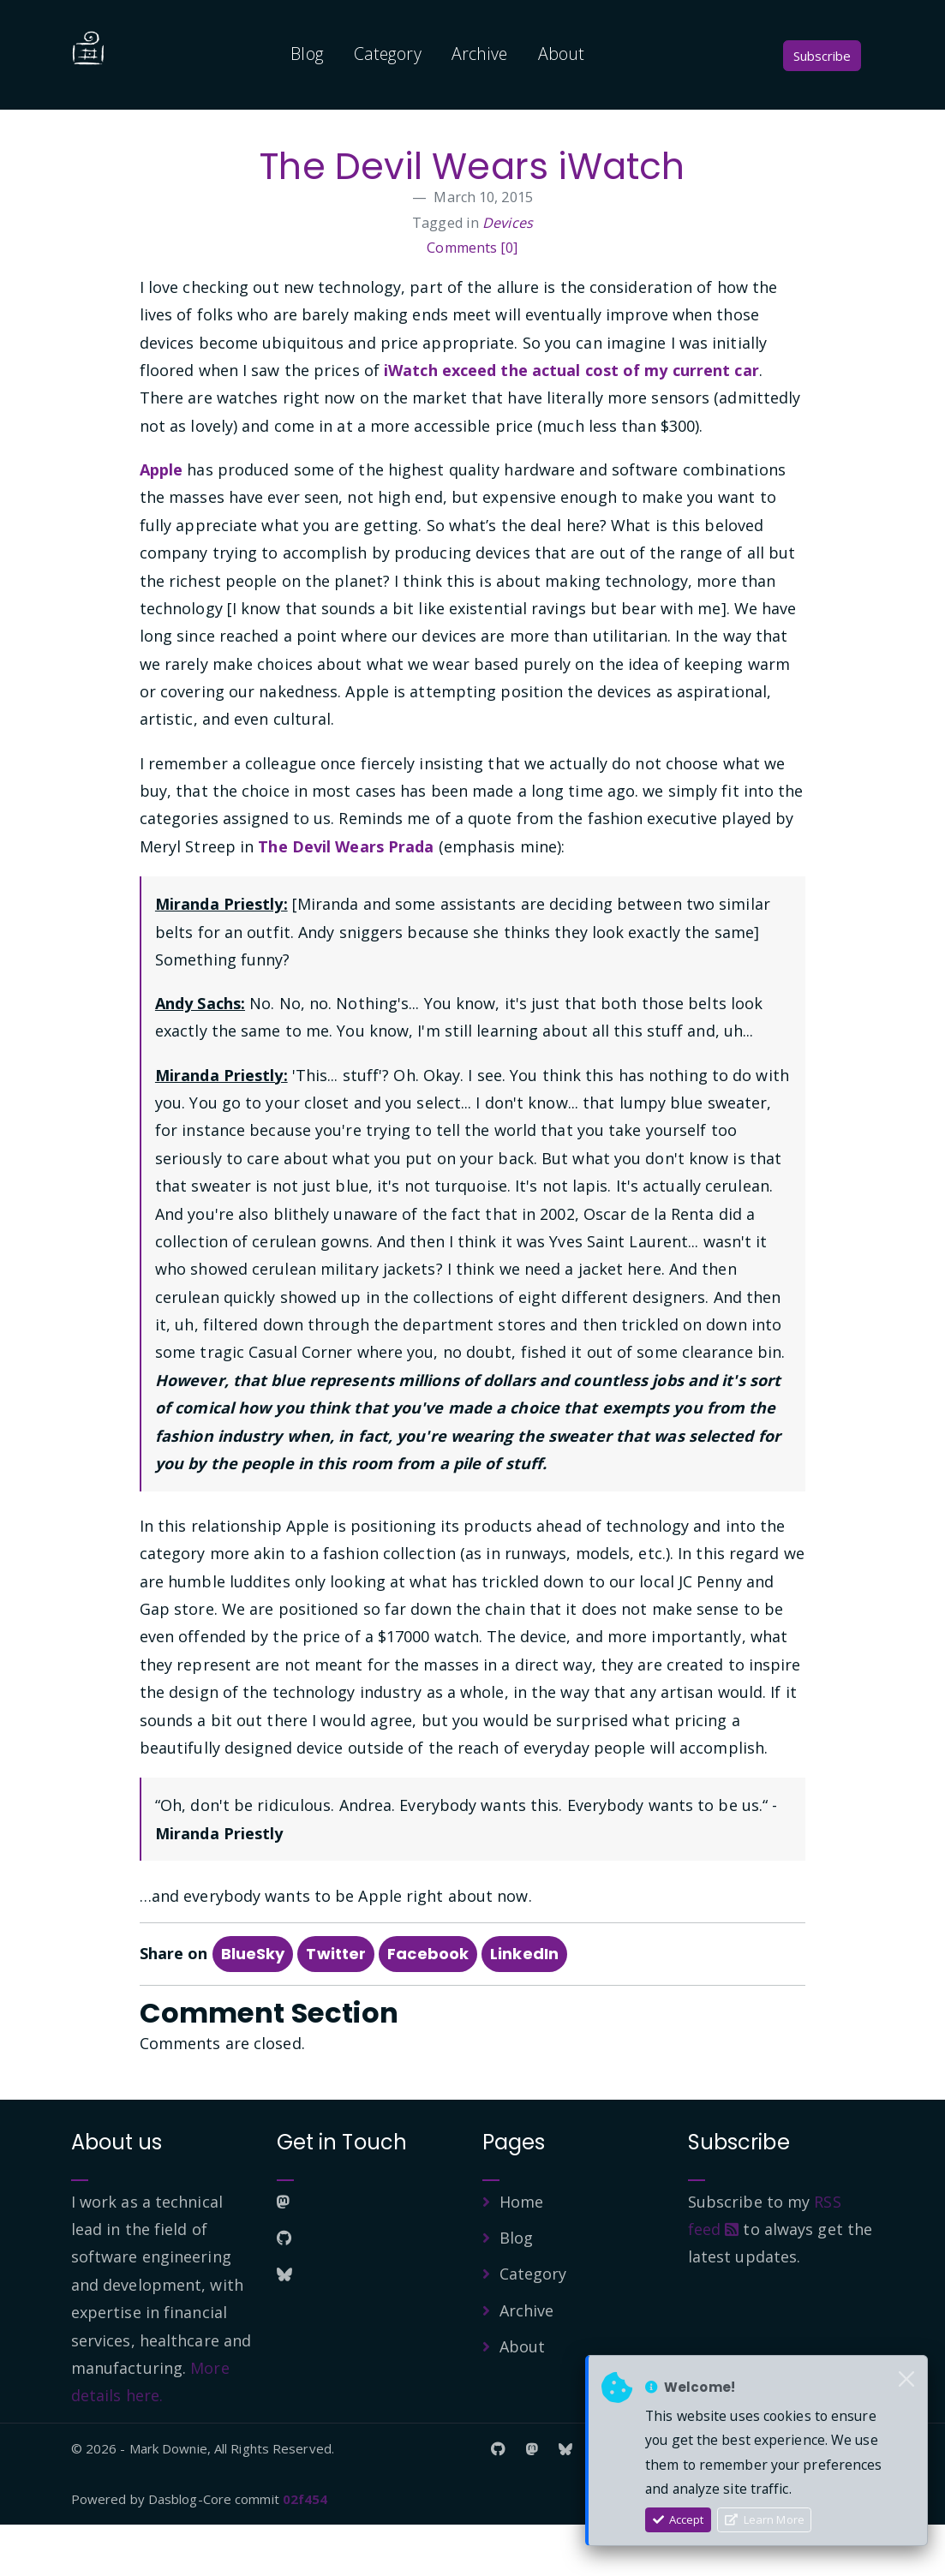  What do you see at coordinates (822, 55) in the screenshot?
I see `Subscribe` at bounding box center [822, 55].